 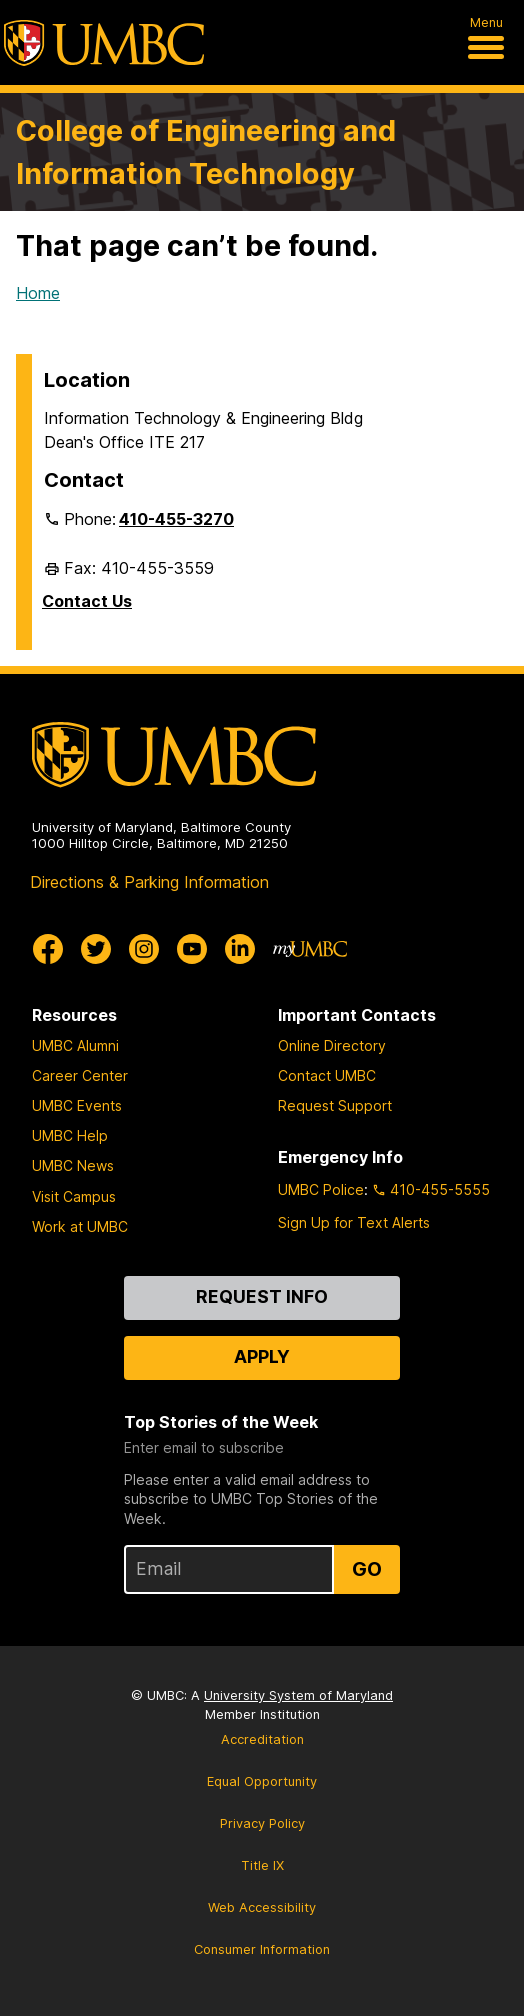 What do you see at coordinates (321, 1189) in the screenshot?
I see `UMBC Police` at bounding box center [321, 1189].